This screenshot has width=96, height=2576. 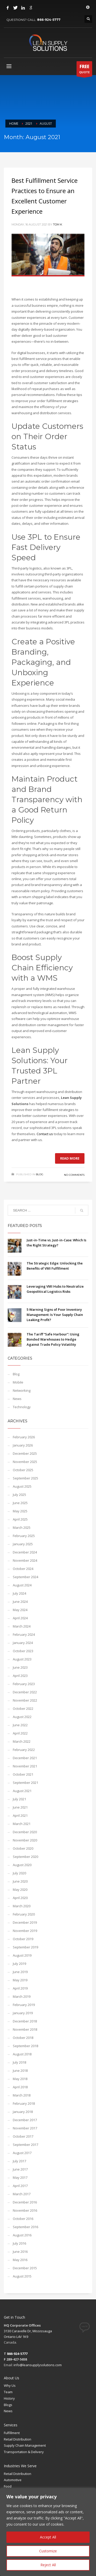 I want to click on November 2016, so click(x=25, y=2210).